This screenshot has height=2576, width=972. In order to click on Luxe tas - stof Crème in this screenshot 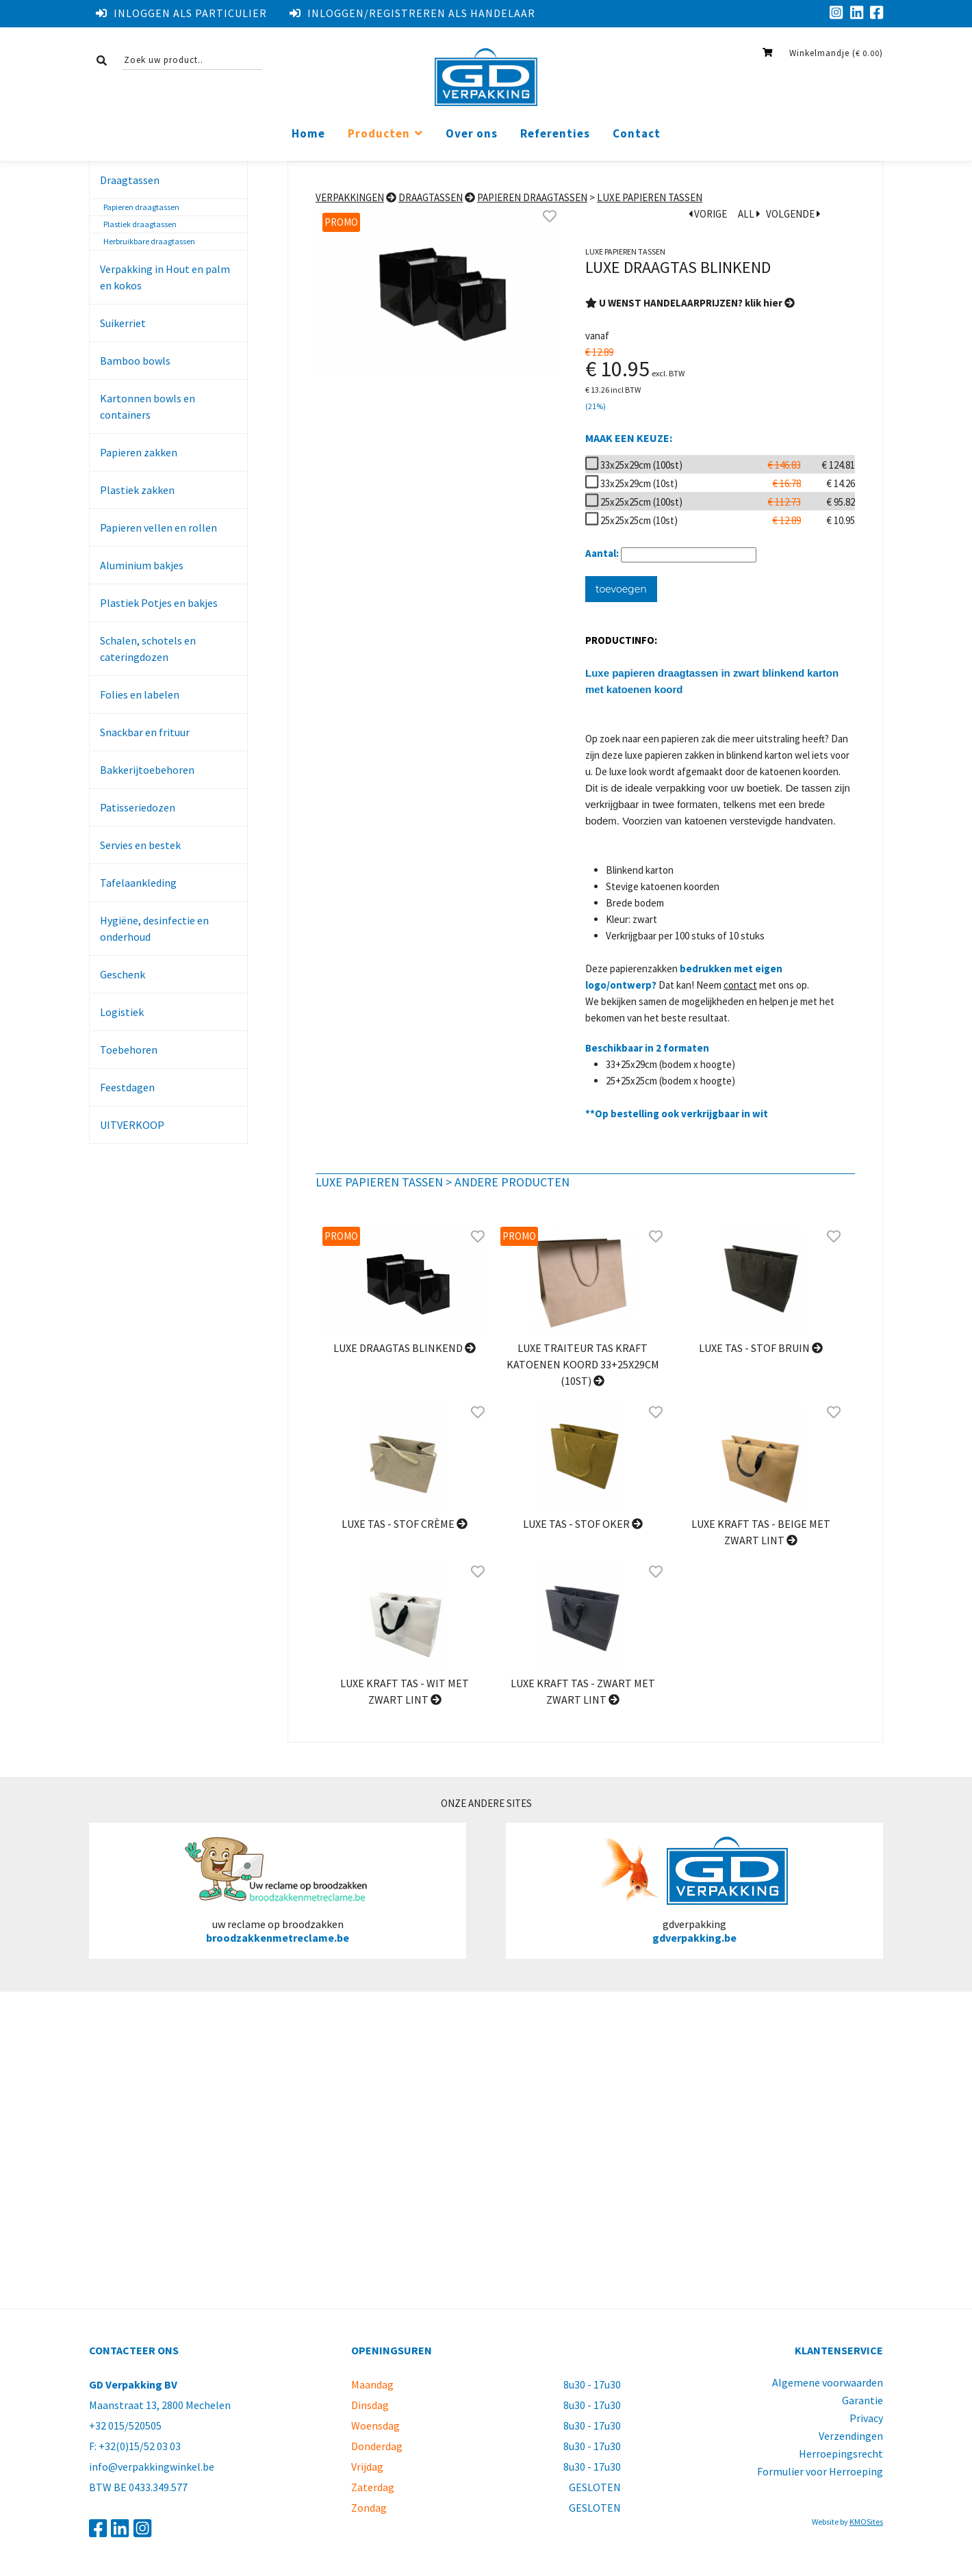, I will do `click(405, 1524)`.